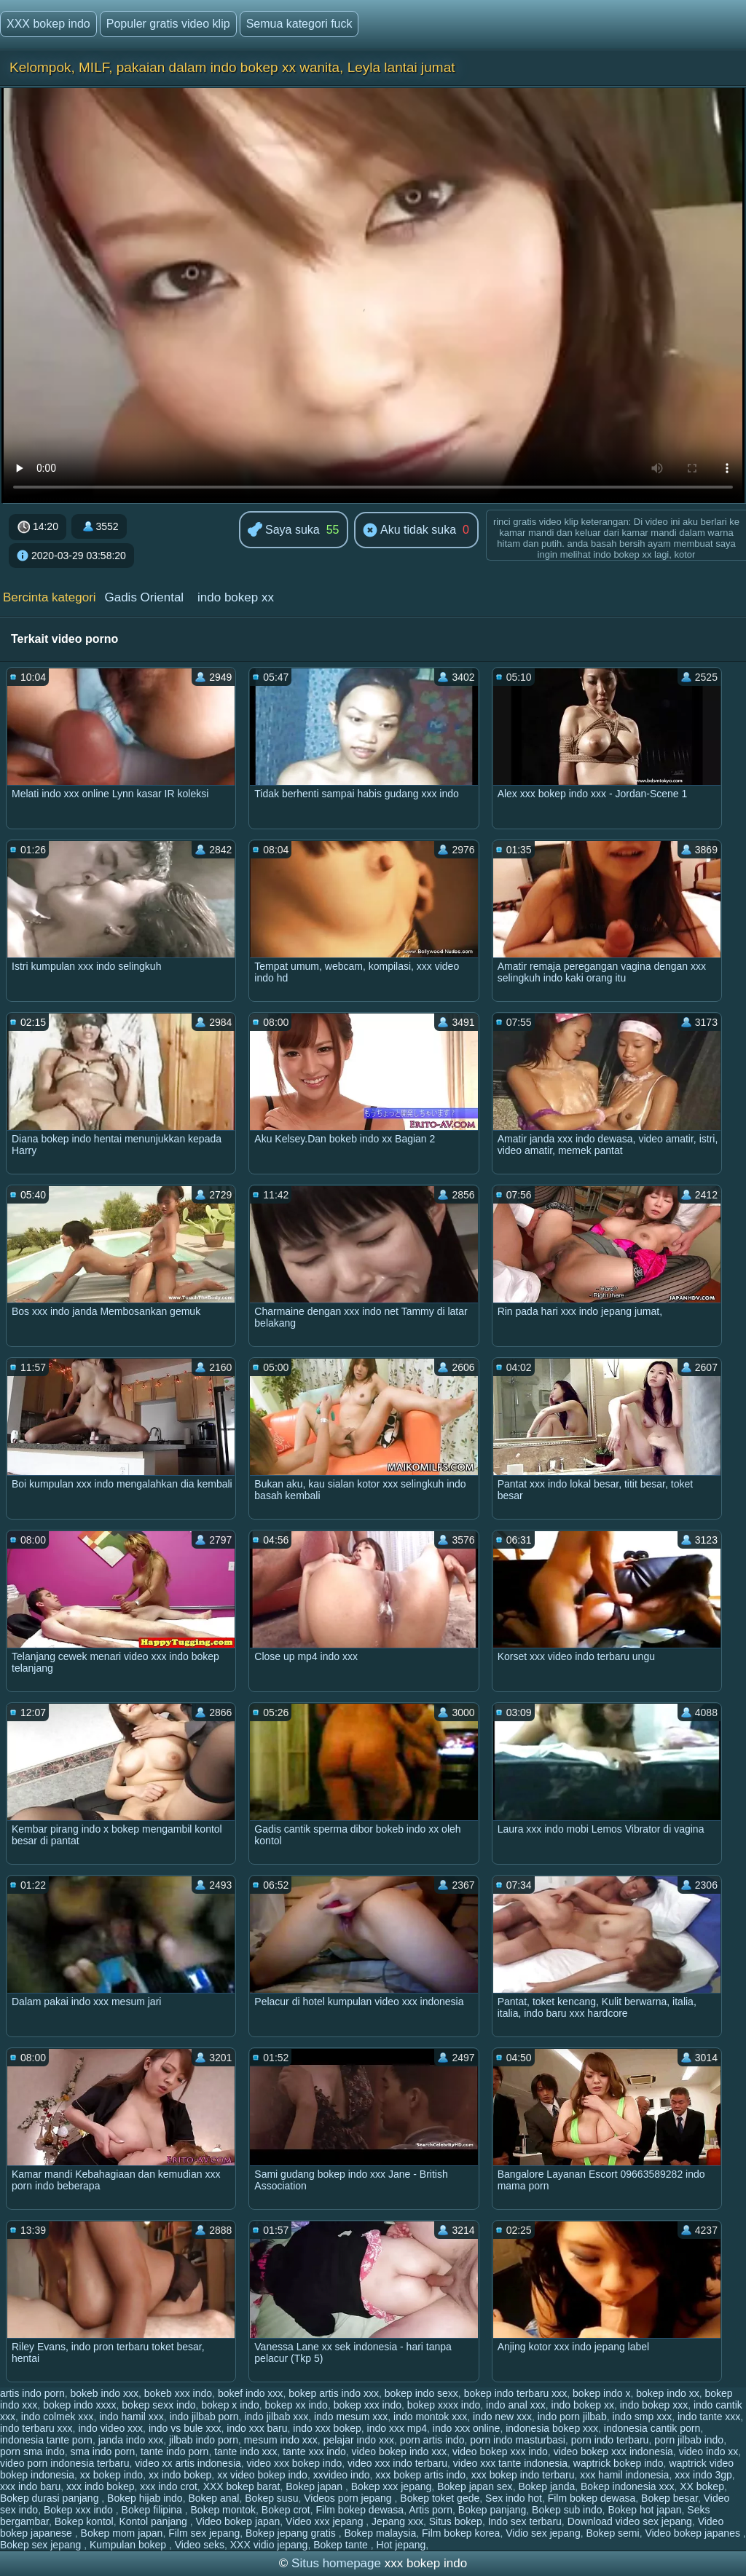  I want to click on xxx indo 3gp, so click(703, 2475).